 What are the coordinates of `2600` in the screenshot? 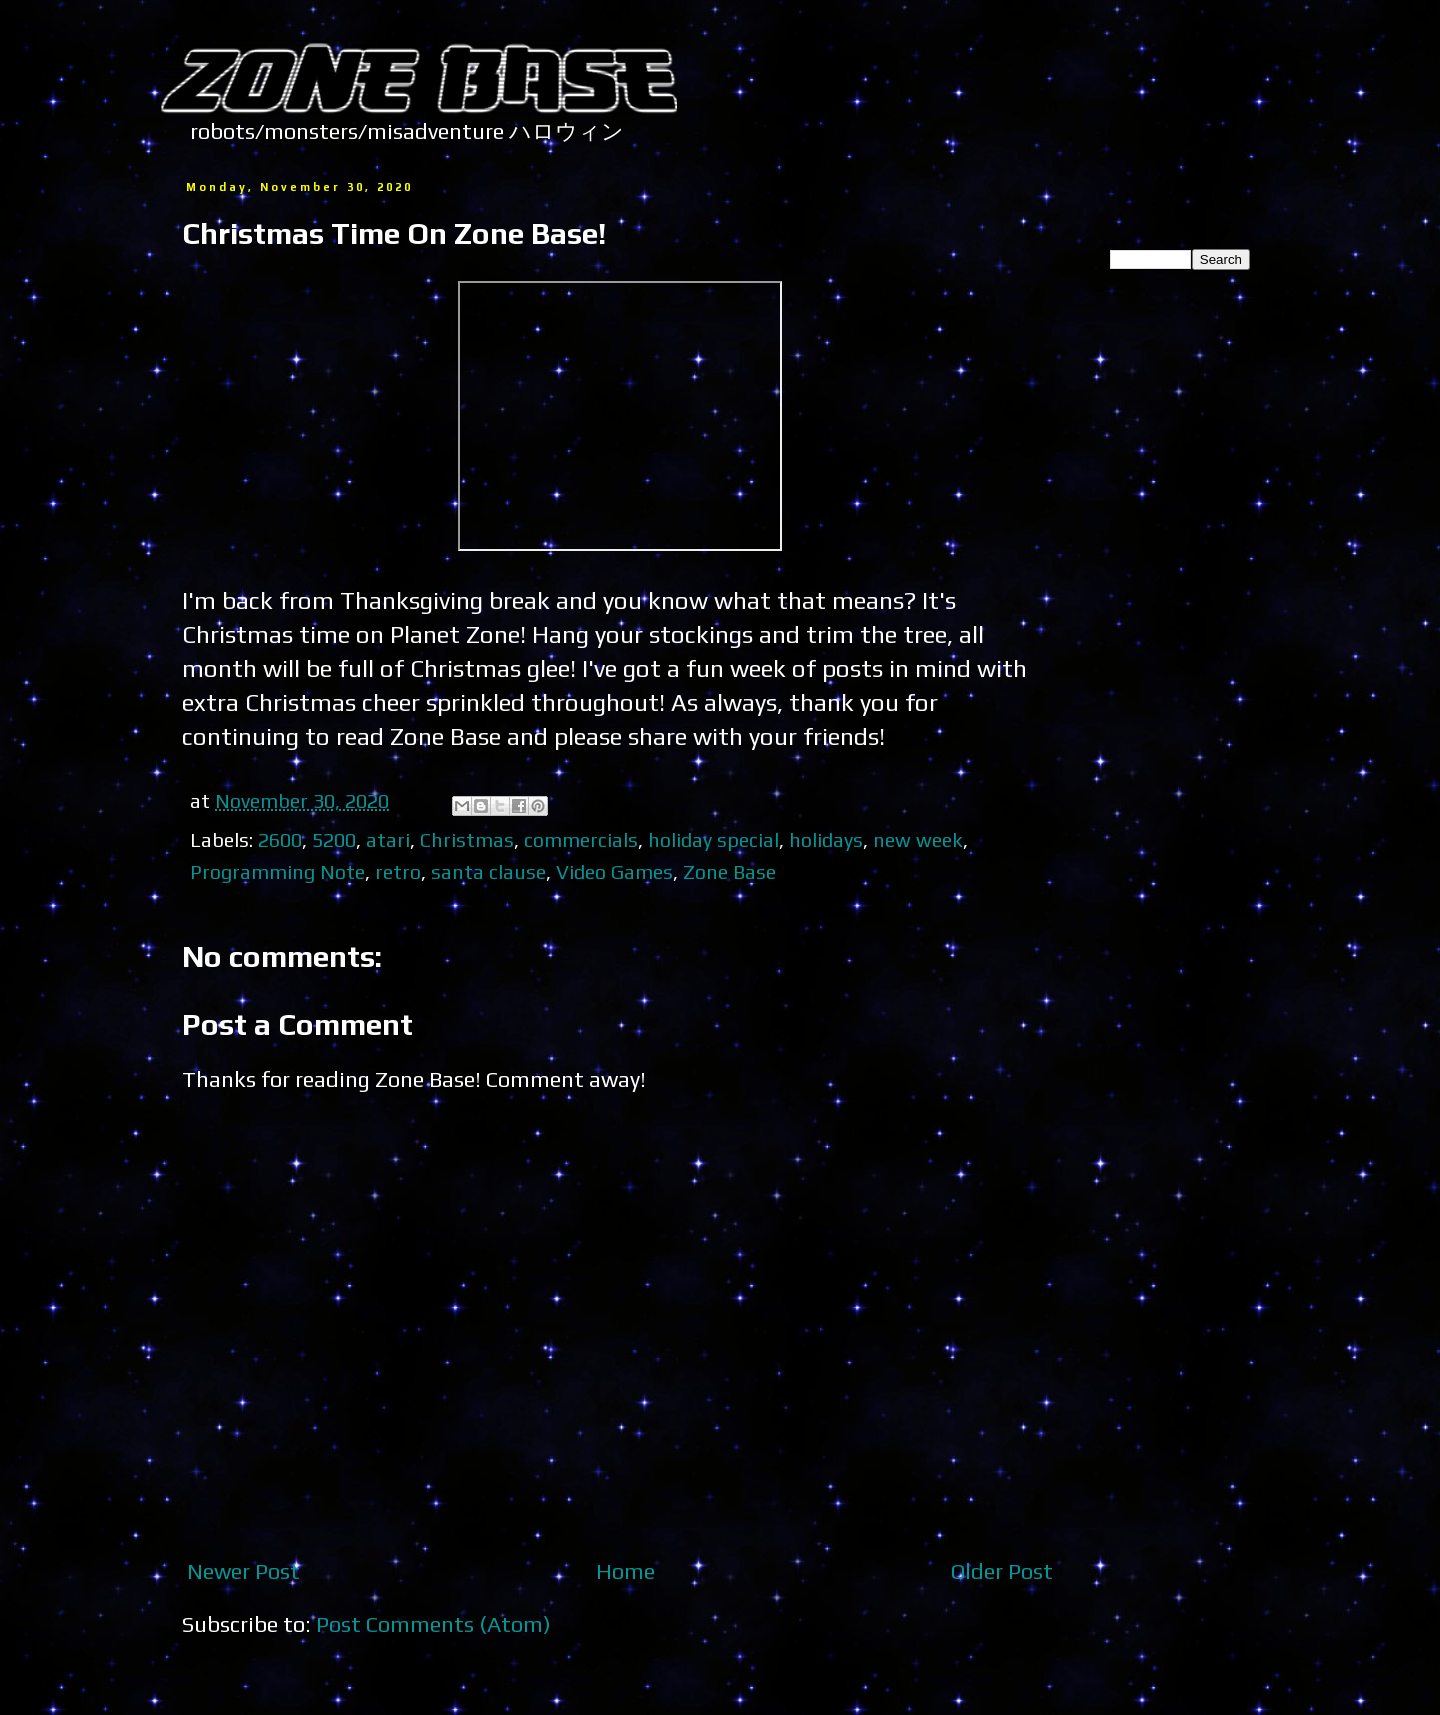 It's located at (280, 839).